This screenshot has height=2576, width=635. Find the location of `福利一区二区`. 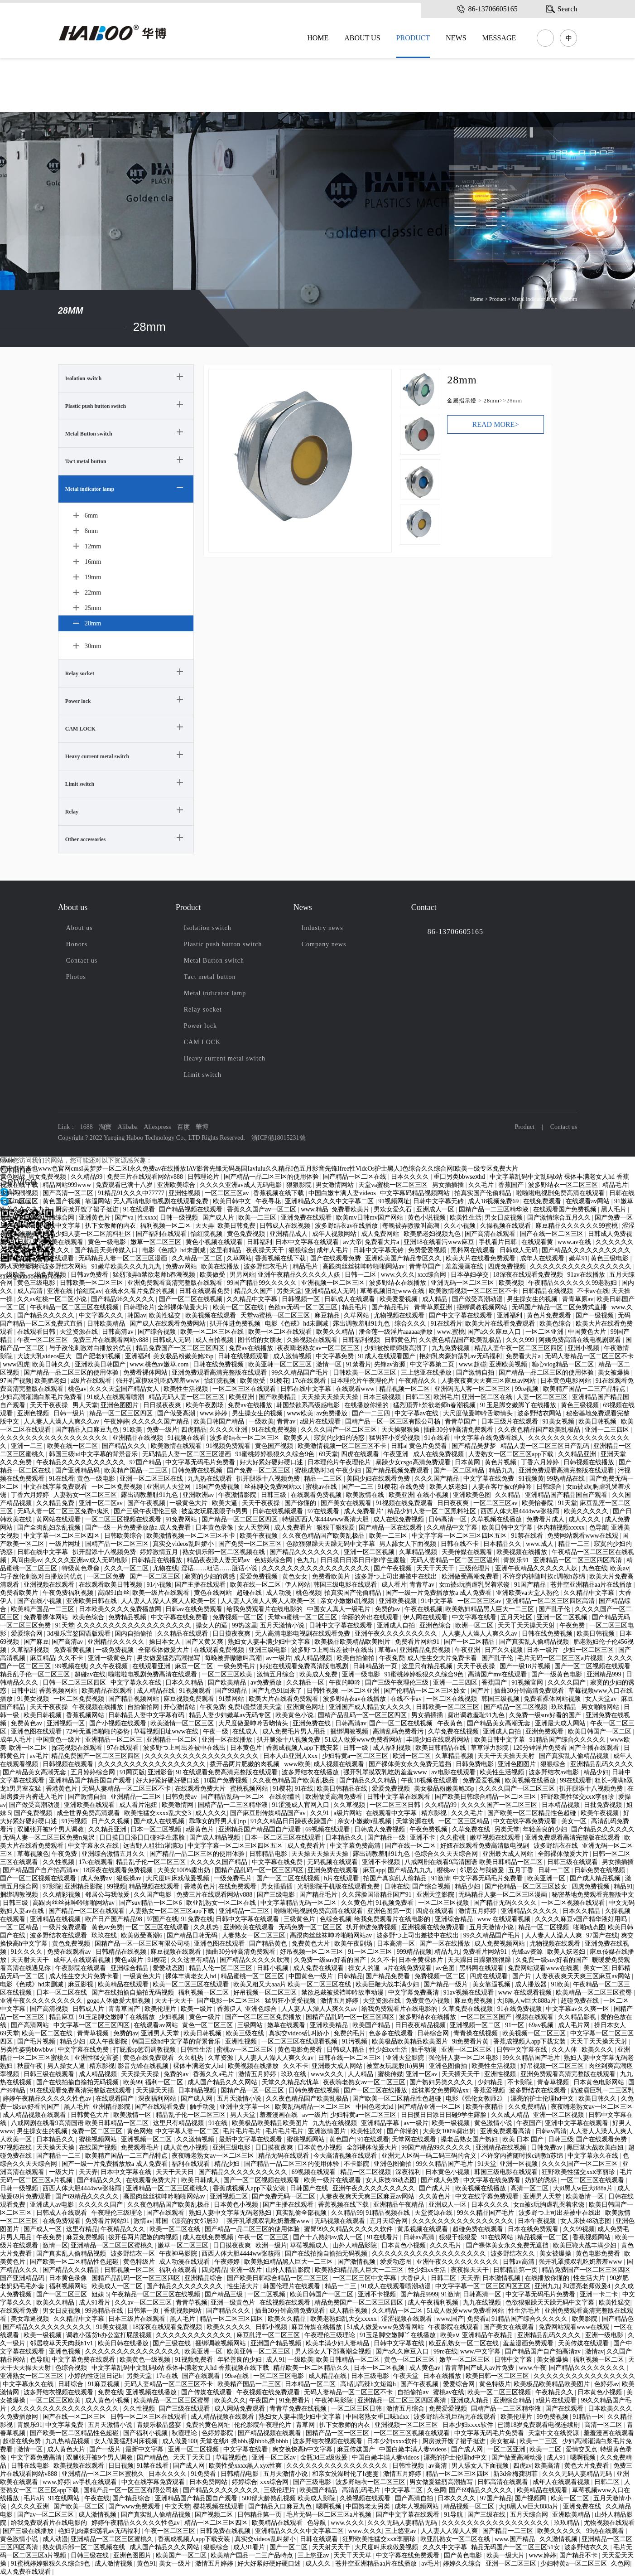

福利一区二区 is located at coordinates (165, 2082).